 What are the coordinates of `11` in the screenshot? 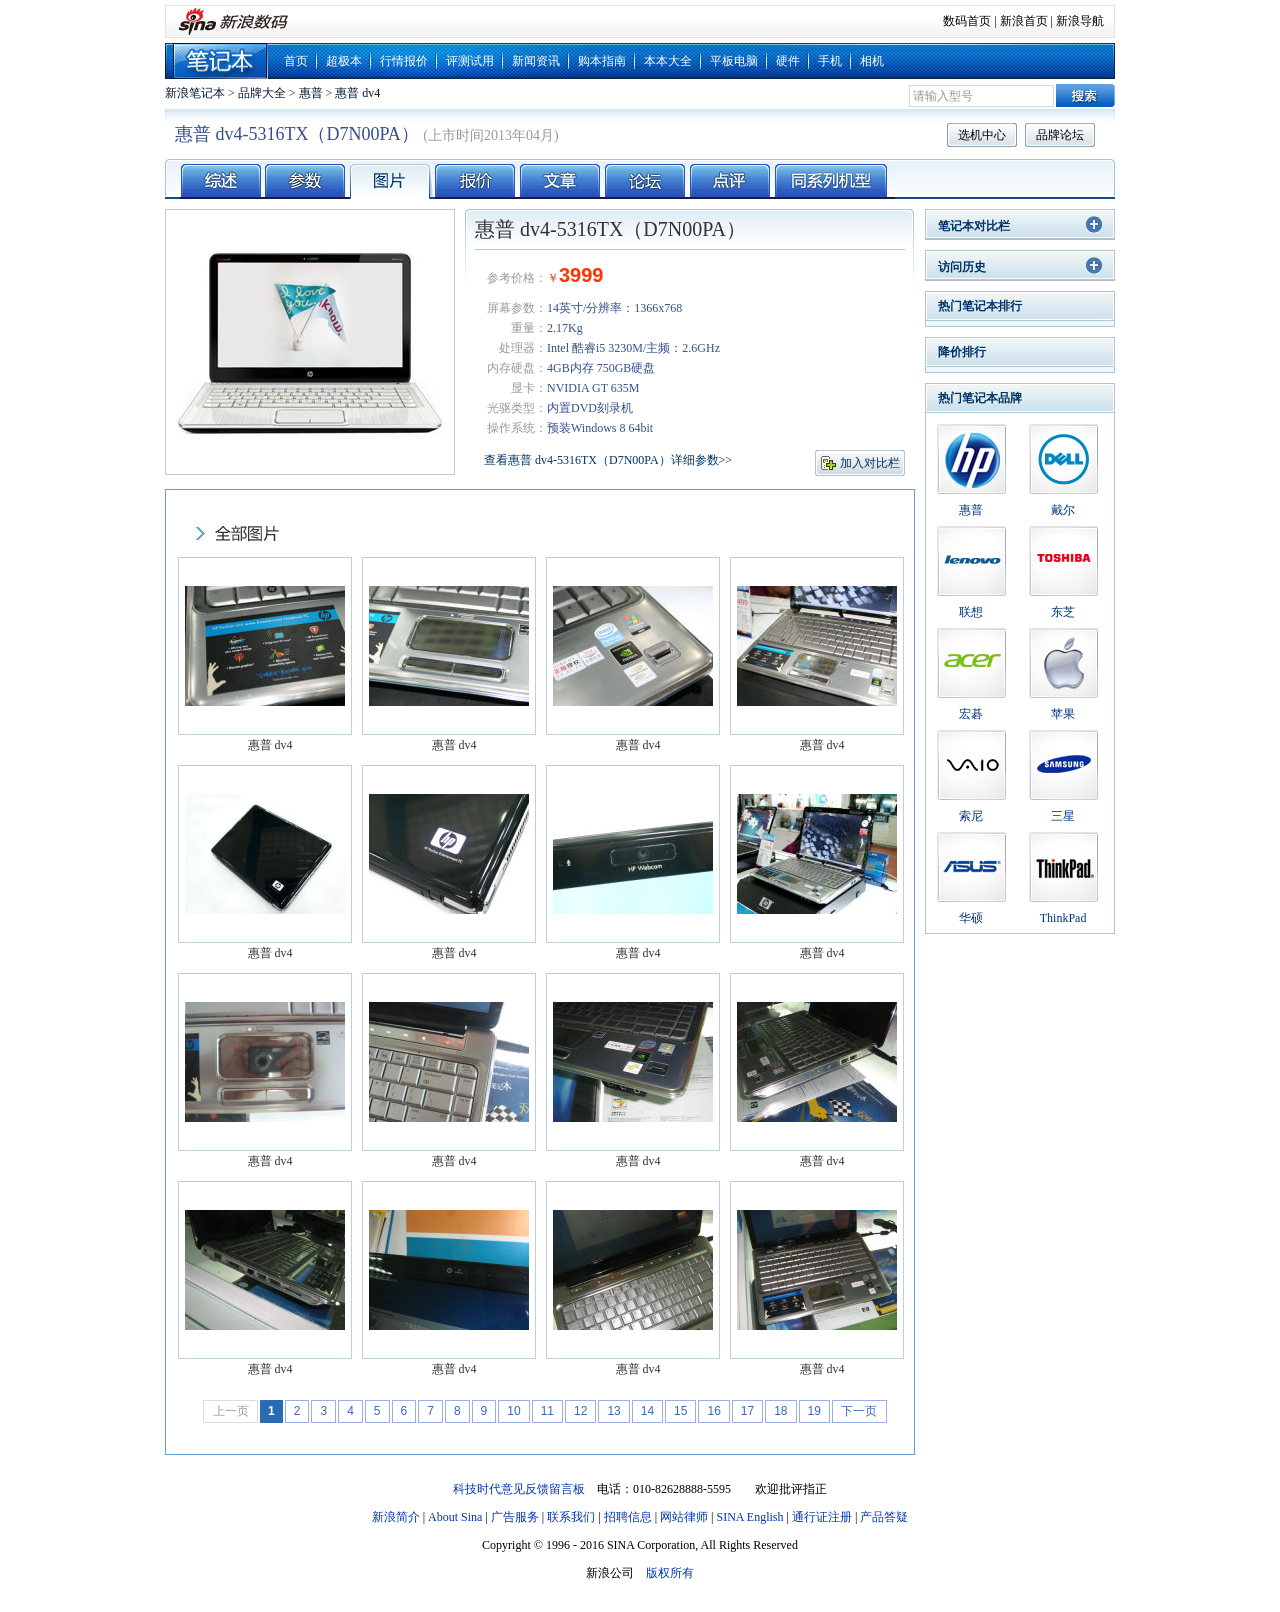 It's located at (547, 1411).